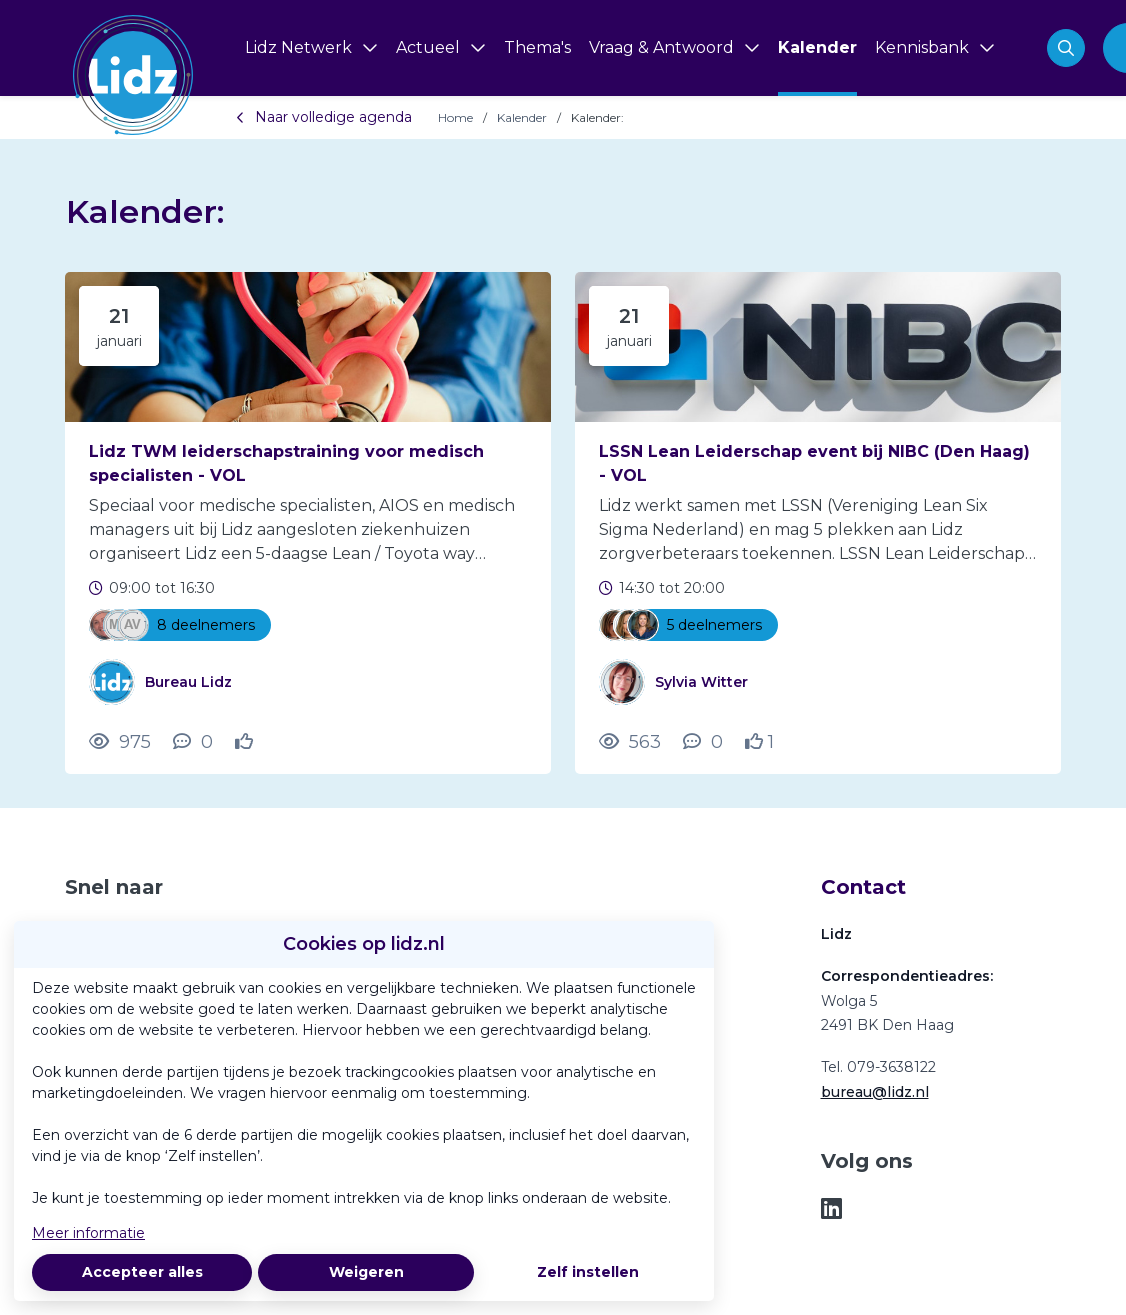  I want to click on [Vind ik leuk], so click(246, 742).